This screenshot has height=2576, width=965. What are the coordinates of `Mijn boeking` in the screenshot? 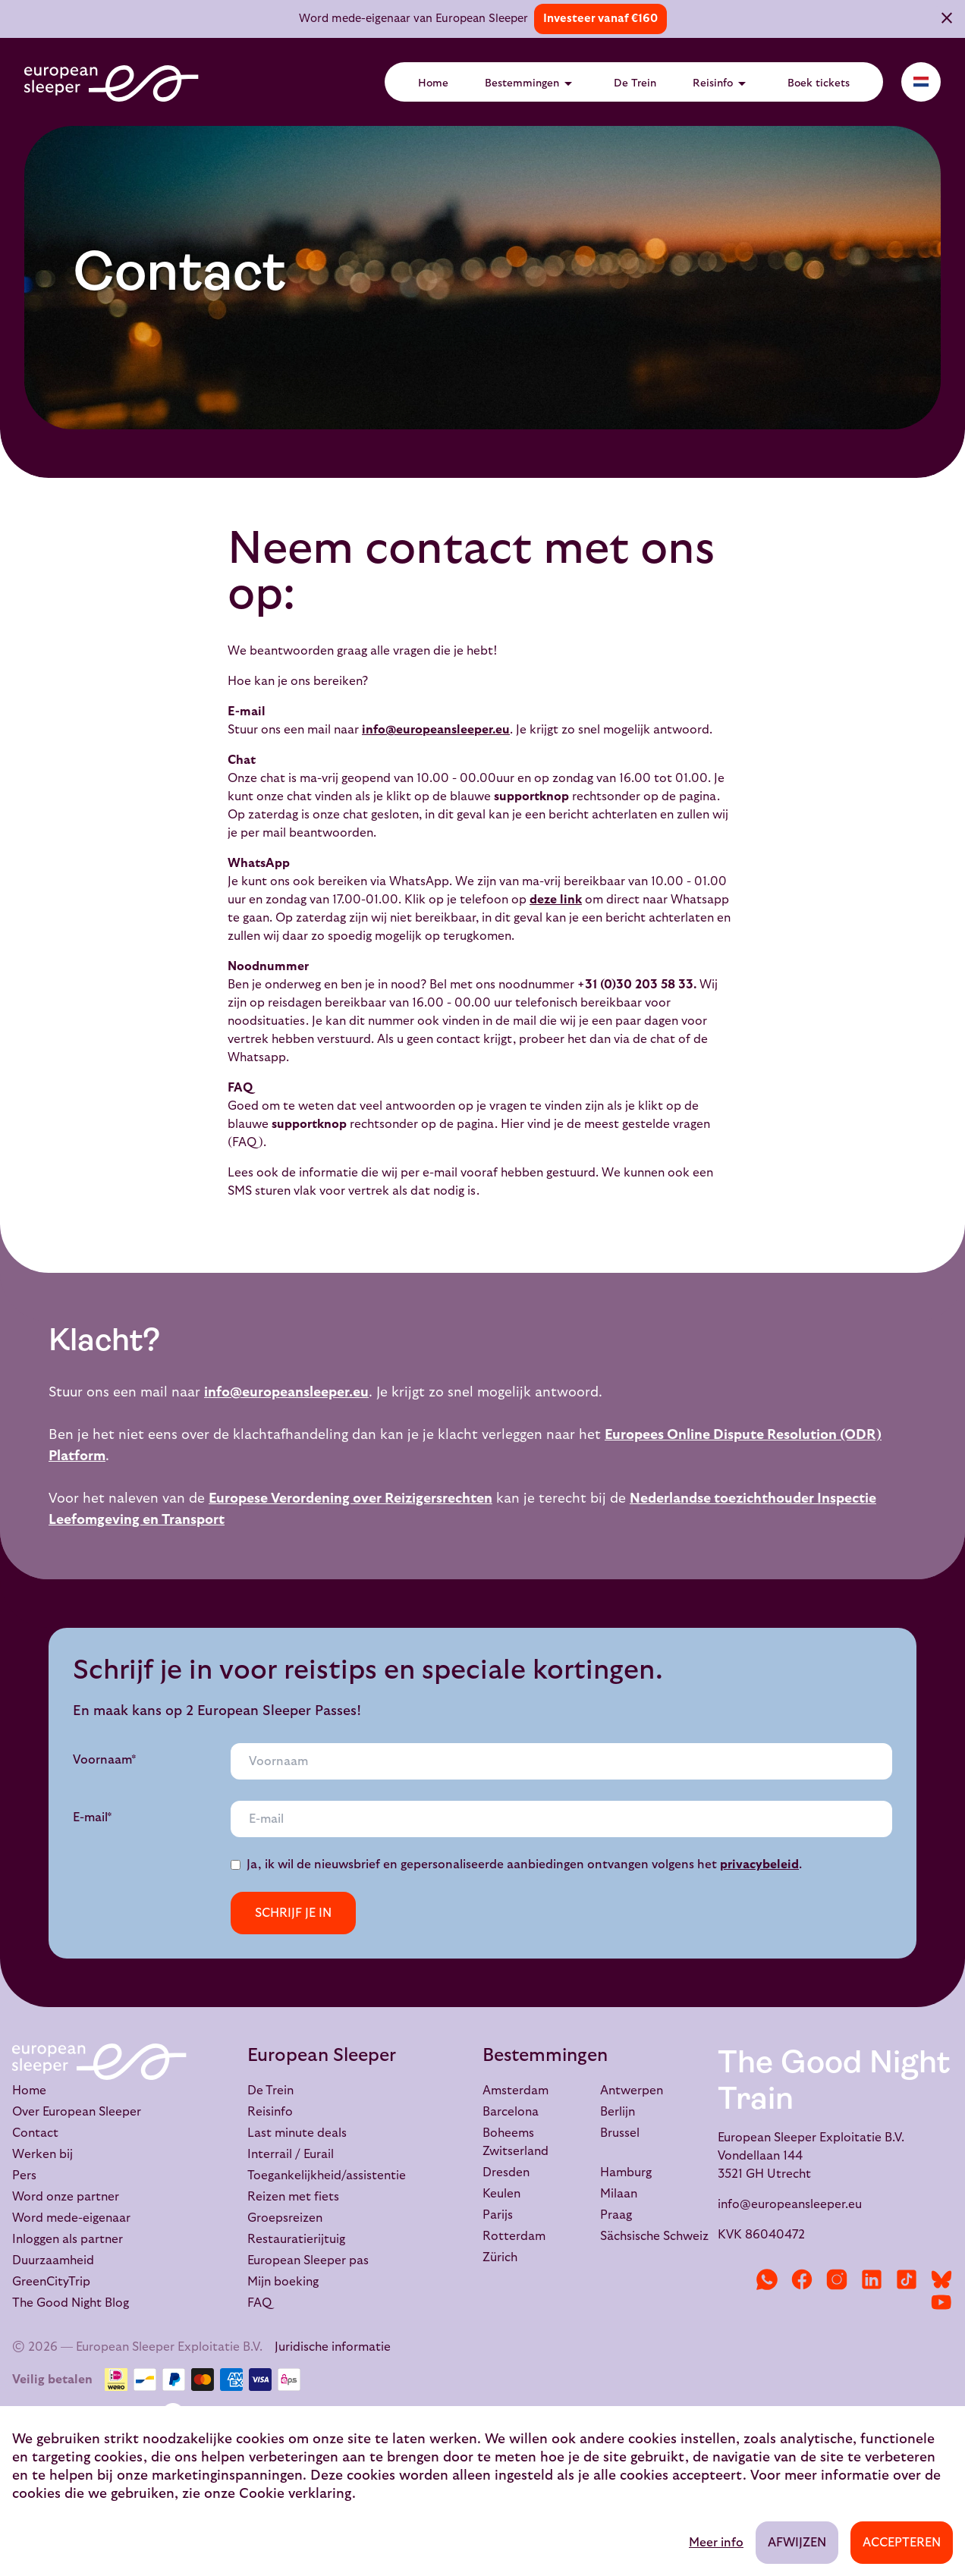 It's located at (283, 2282).